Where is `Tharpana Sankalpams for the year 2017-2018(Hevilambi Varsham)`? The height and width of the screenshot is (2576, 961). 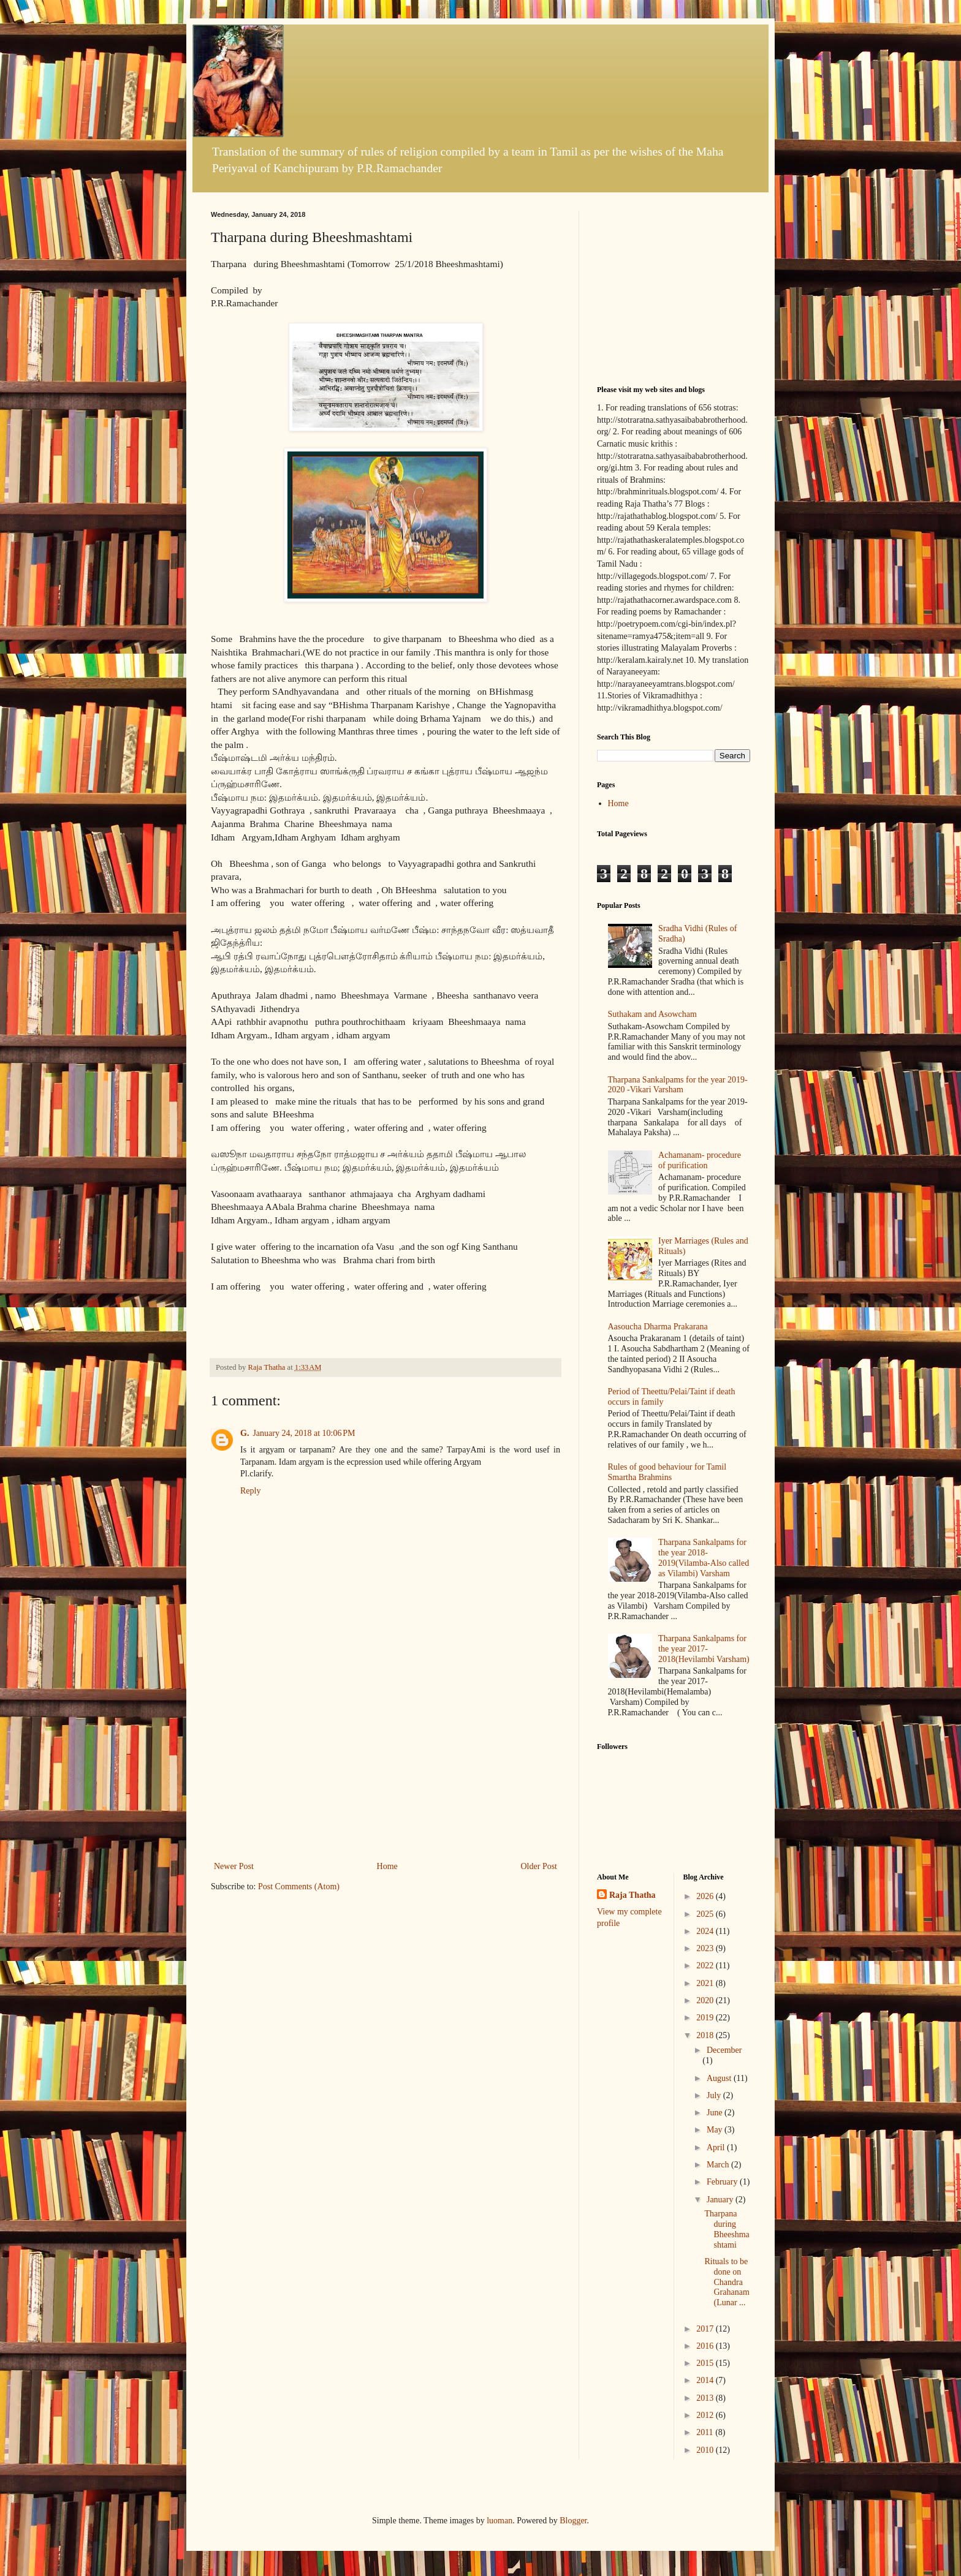 Tharpana Sankalpams for the year 2017-2018(Hevilambi Varsham) is located at coordinates (704, 1649).